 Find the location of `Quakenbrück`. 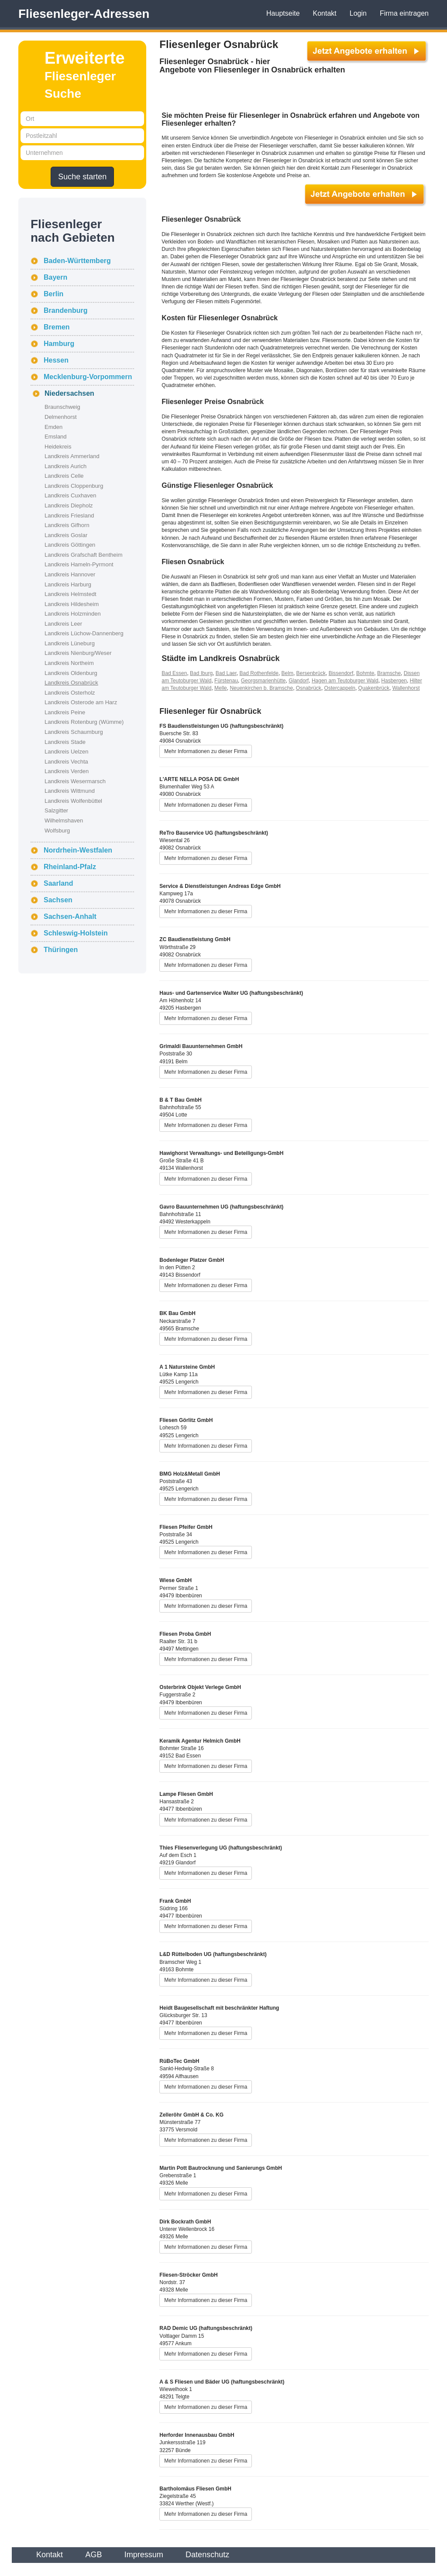

Quakenbrück is located at coordinates (373, 688).